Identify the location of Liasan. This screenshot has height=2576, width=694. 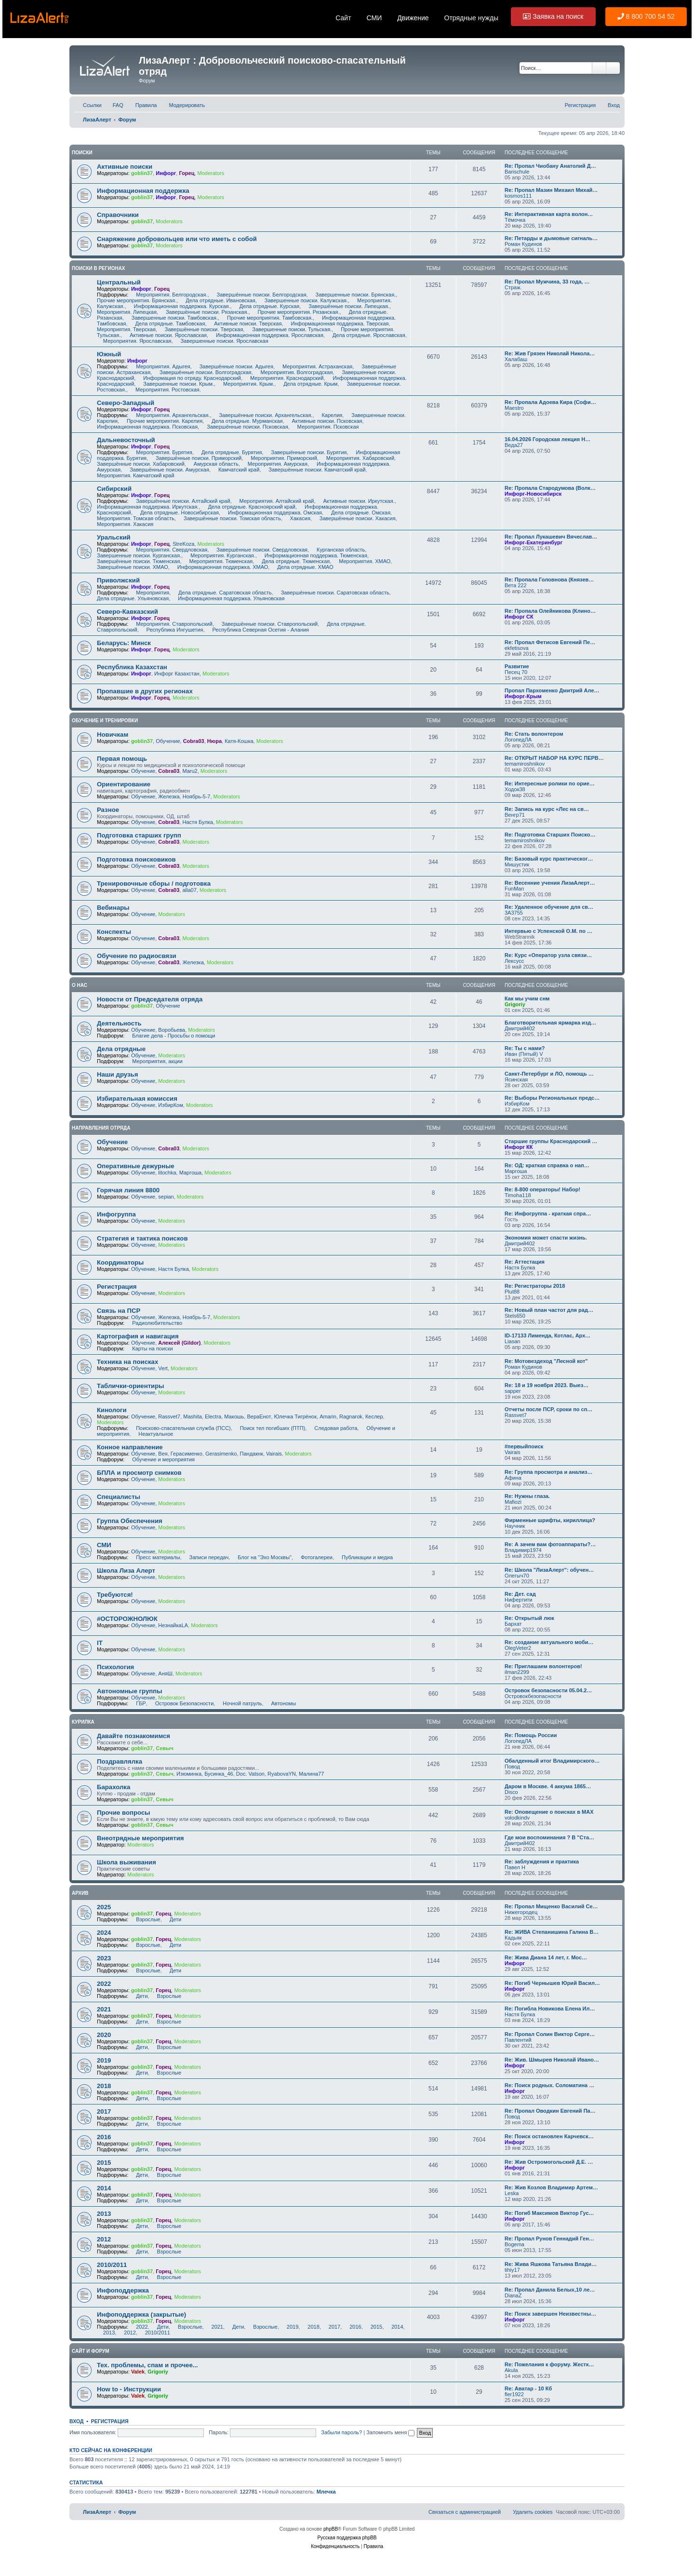
(512, 1341).